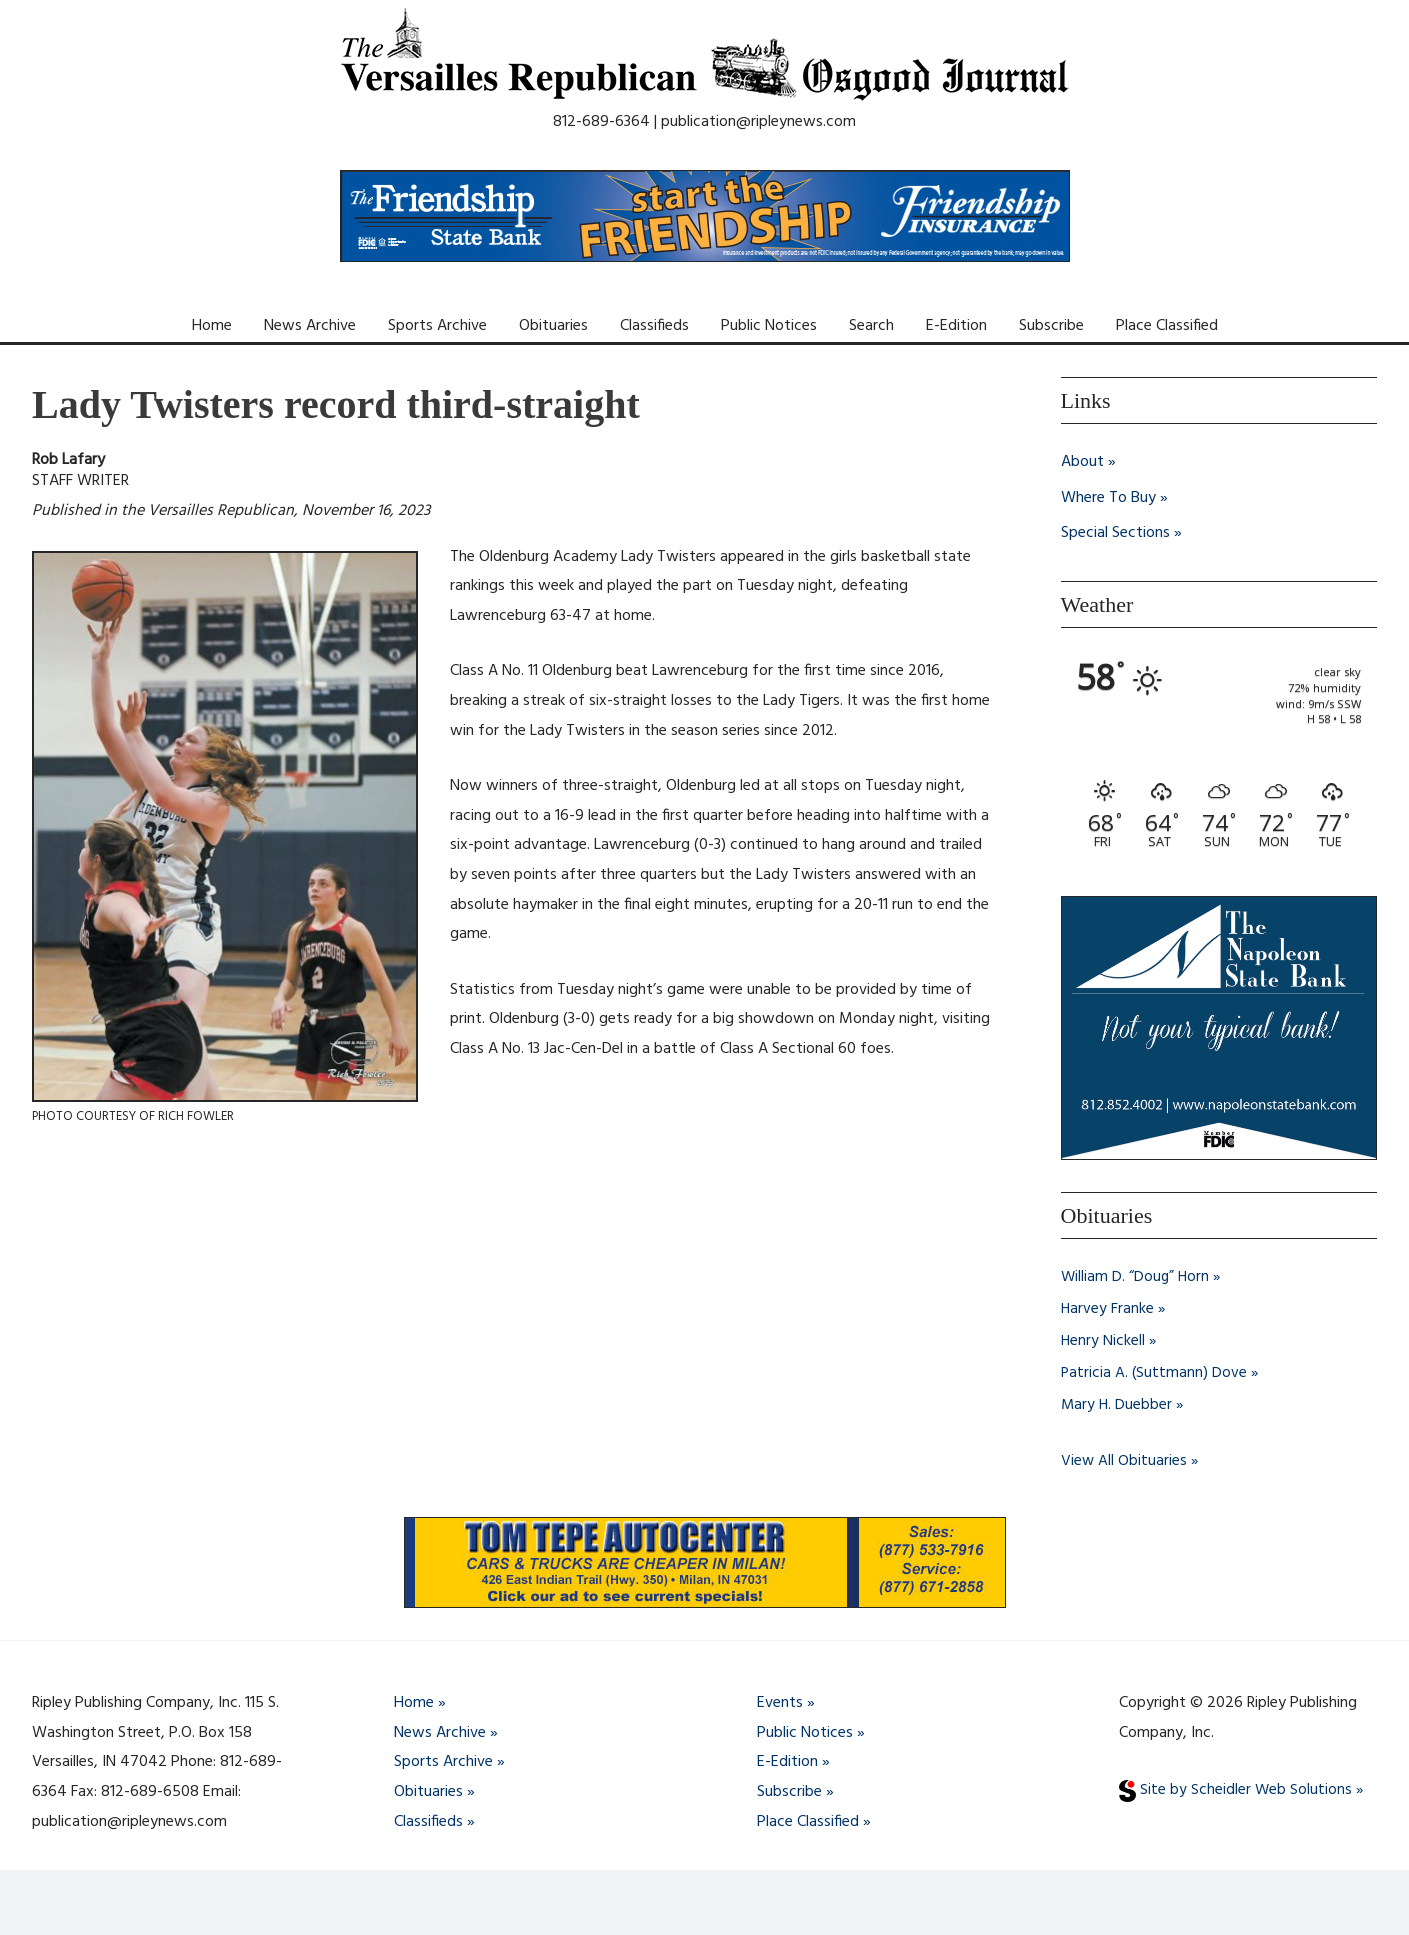 The width and height of the screenshot is (1409, 1935). What do you see at coordinates (956, 326) in the screenshot?
I see `E-Edition` at bounding box center [956, 326].